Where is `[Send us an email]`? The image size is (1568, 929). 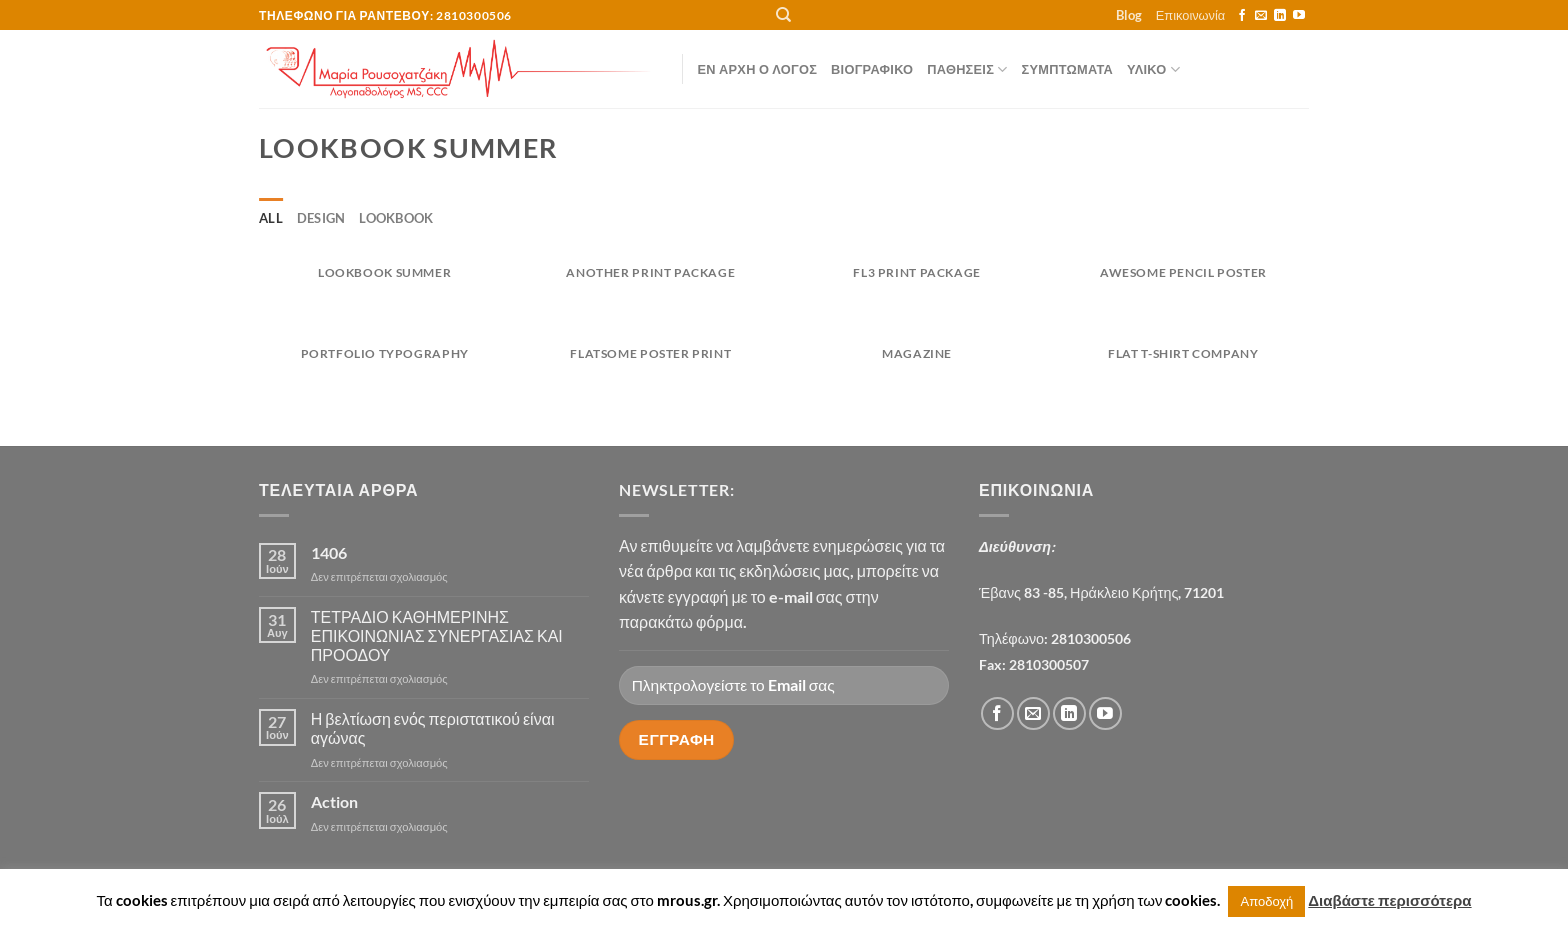 [Send us an email] is located at coordinates (1261, 16).